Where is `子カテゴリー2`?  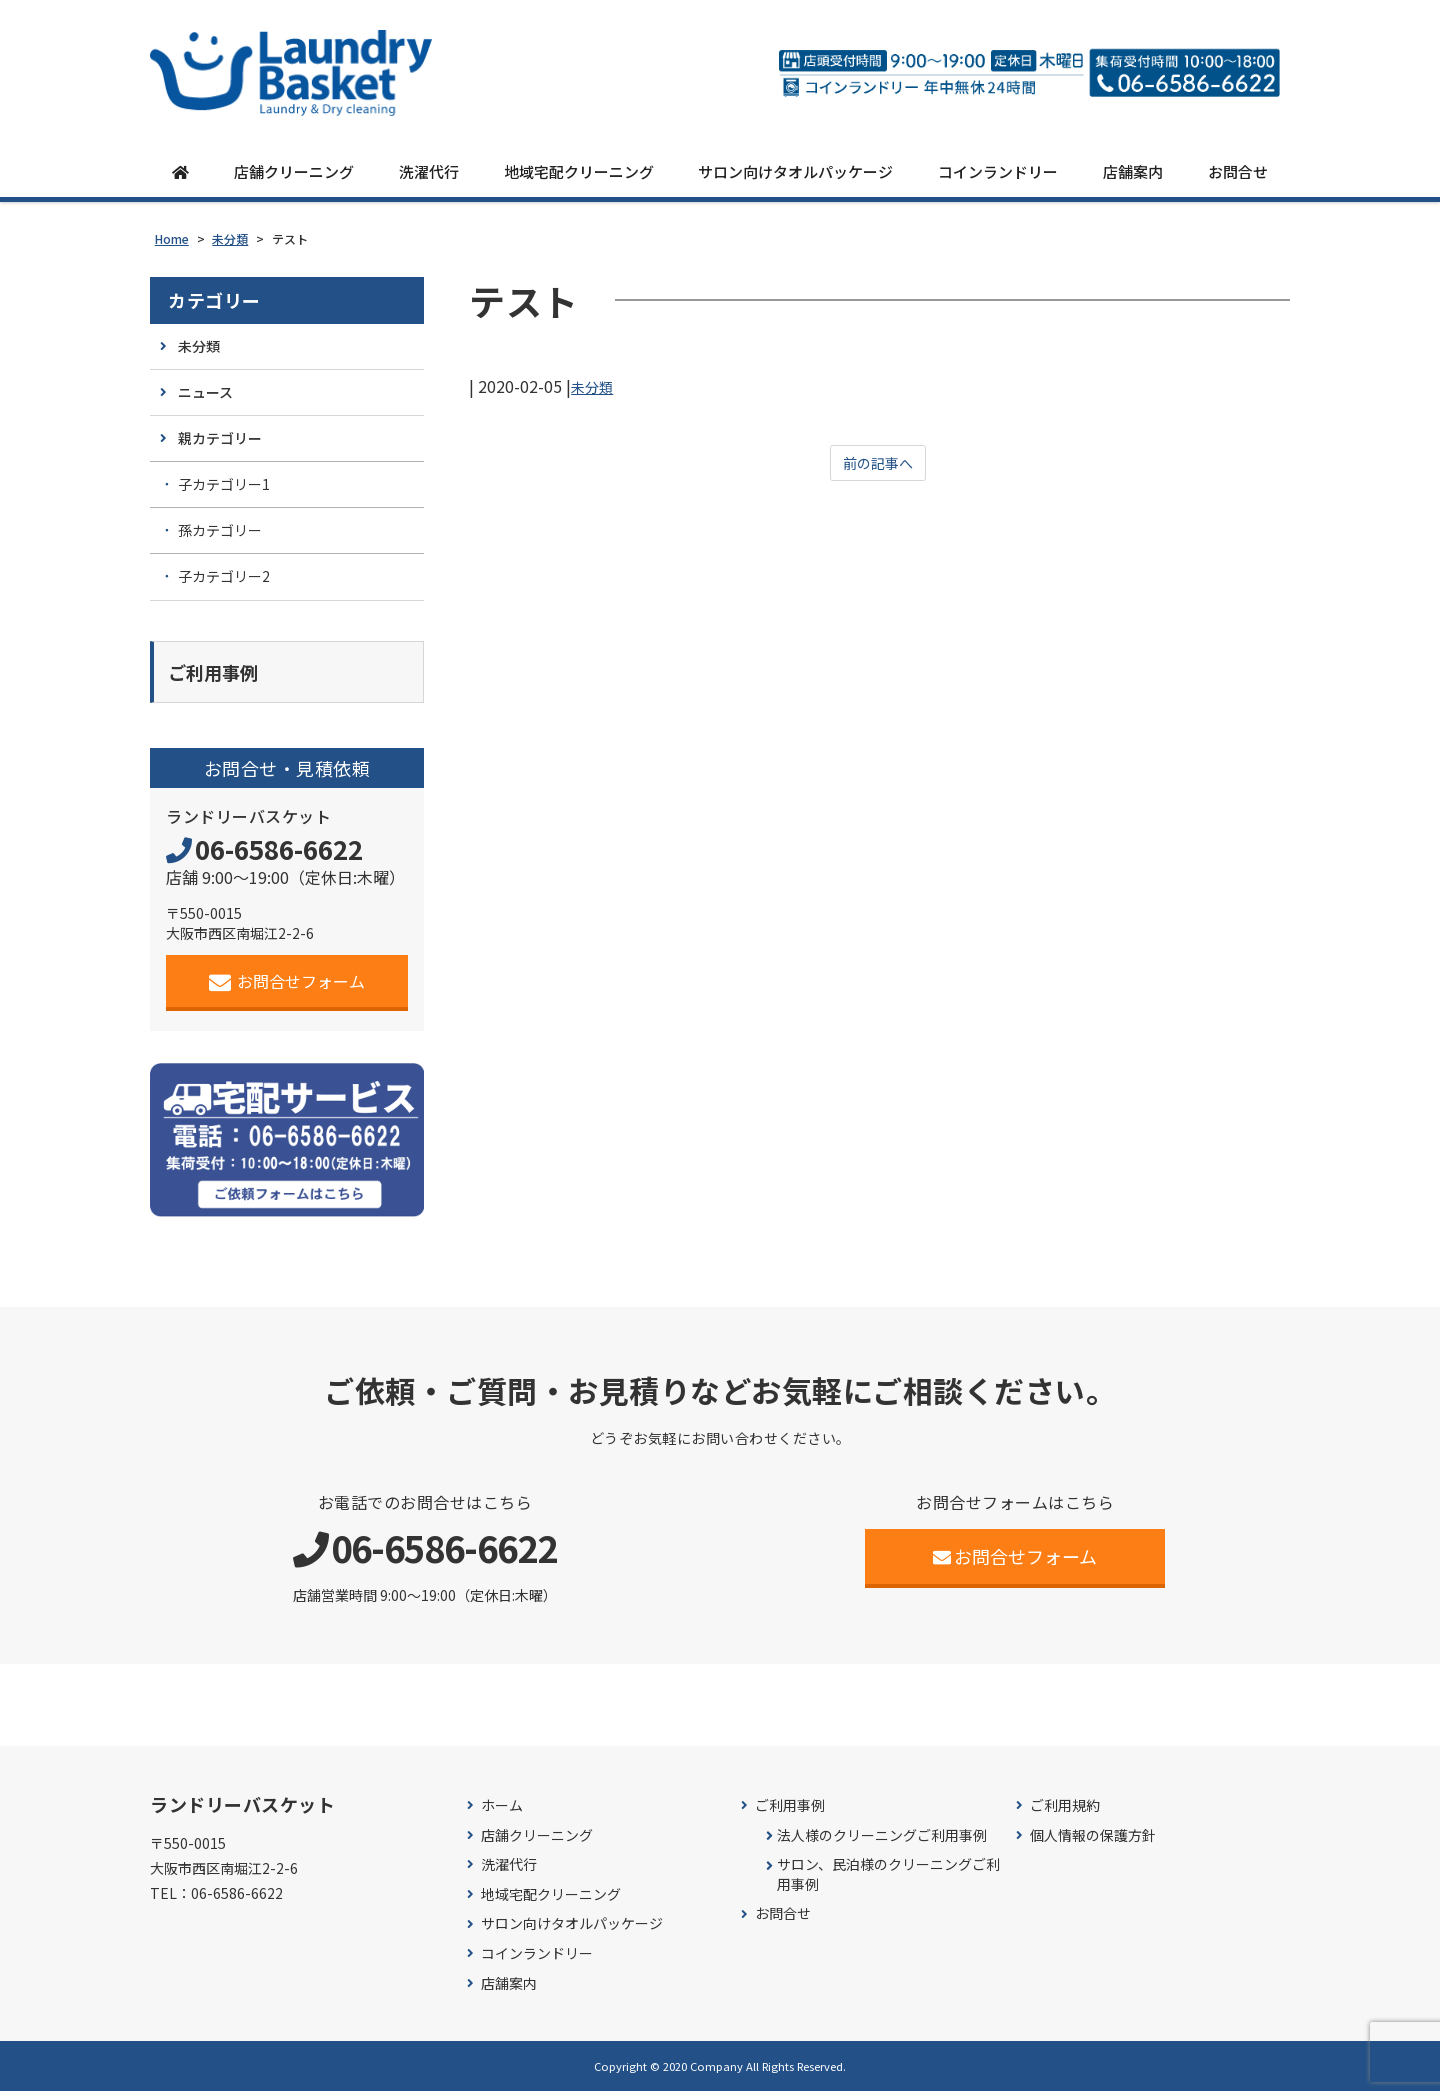
子カテゴリー2 is located at coordinates (224, 577).